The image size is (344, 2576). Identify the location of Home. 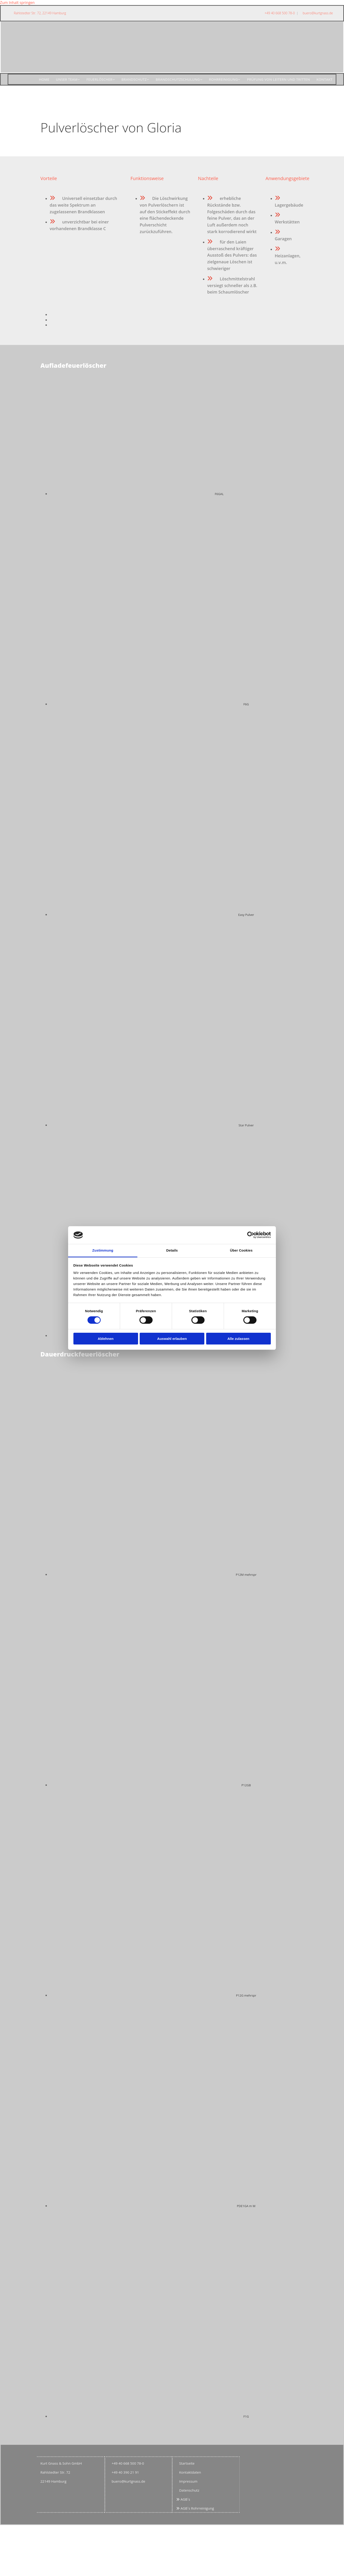
(44, 79).